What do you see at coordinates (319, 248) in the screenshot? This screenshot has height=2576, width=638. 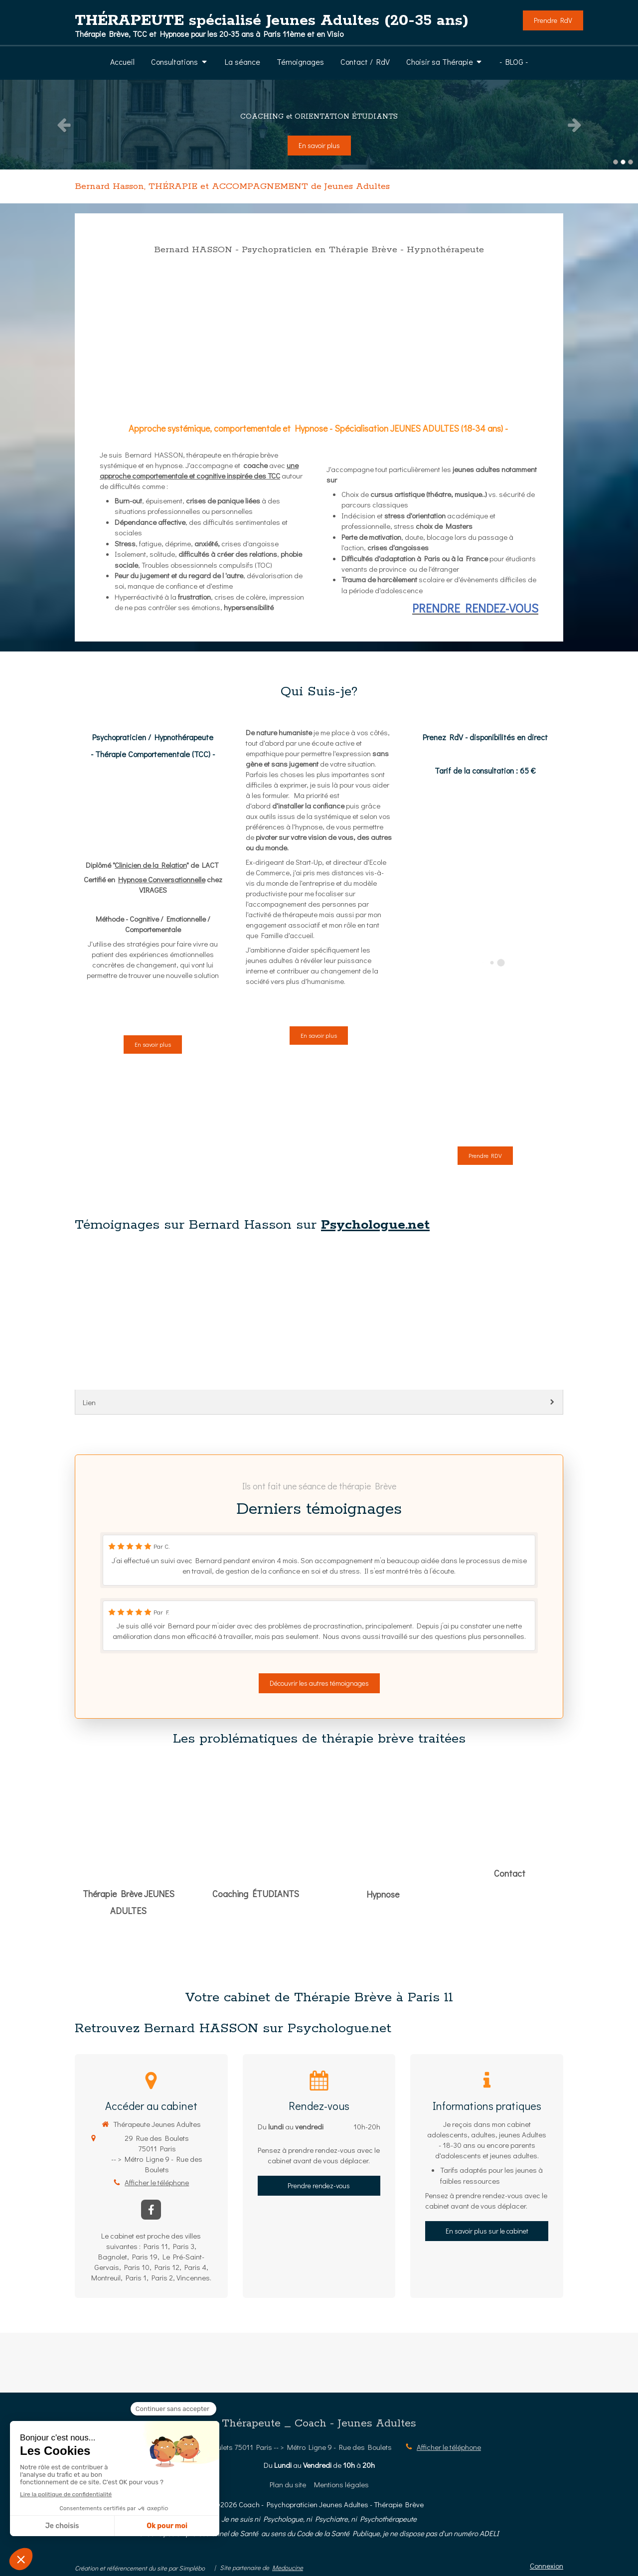 I see `[PRENDRE RENDEZ-VOUS]` at bounding box center [319, 248].